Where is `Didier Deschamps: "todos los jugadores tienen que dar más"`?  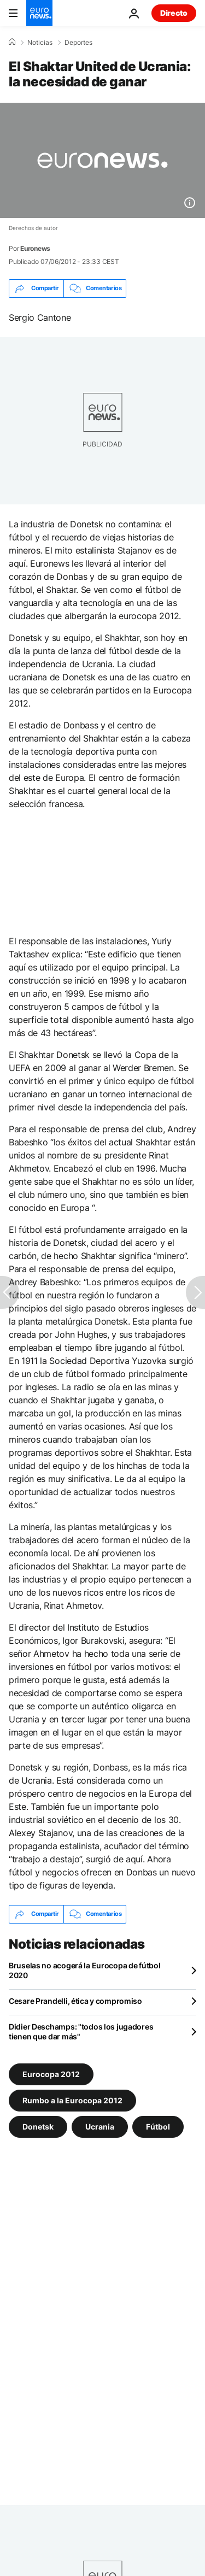 Didier Deschamps: "todos los jugadores tienen que dar más" is located at coordinates (81, 2031).